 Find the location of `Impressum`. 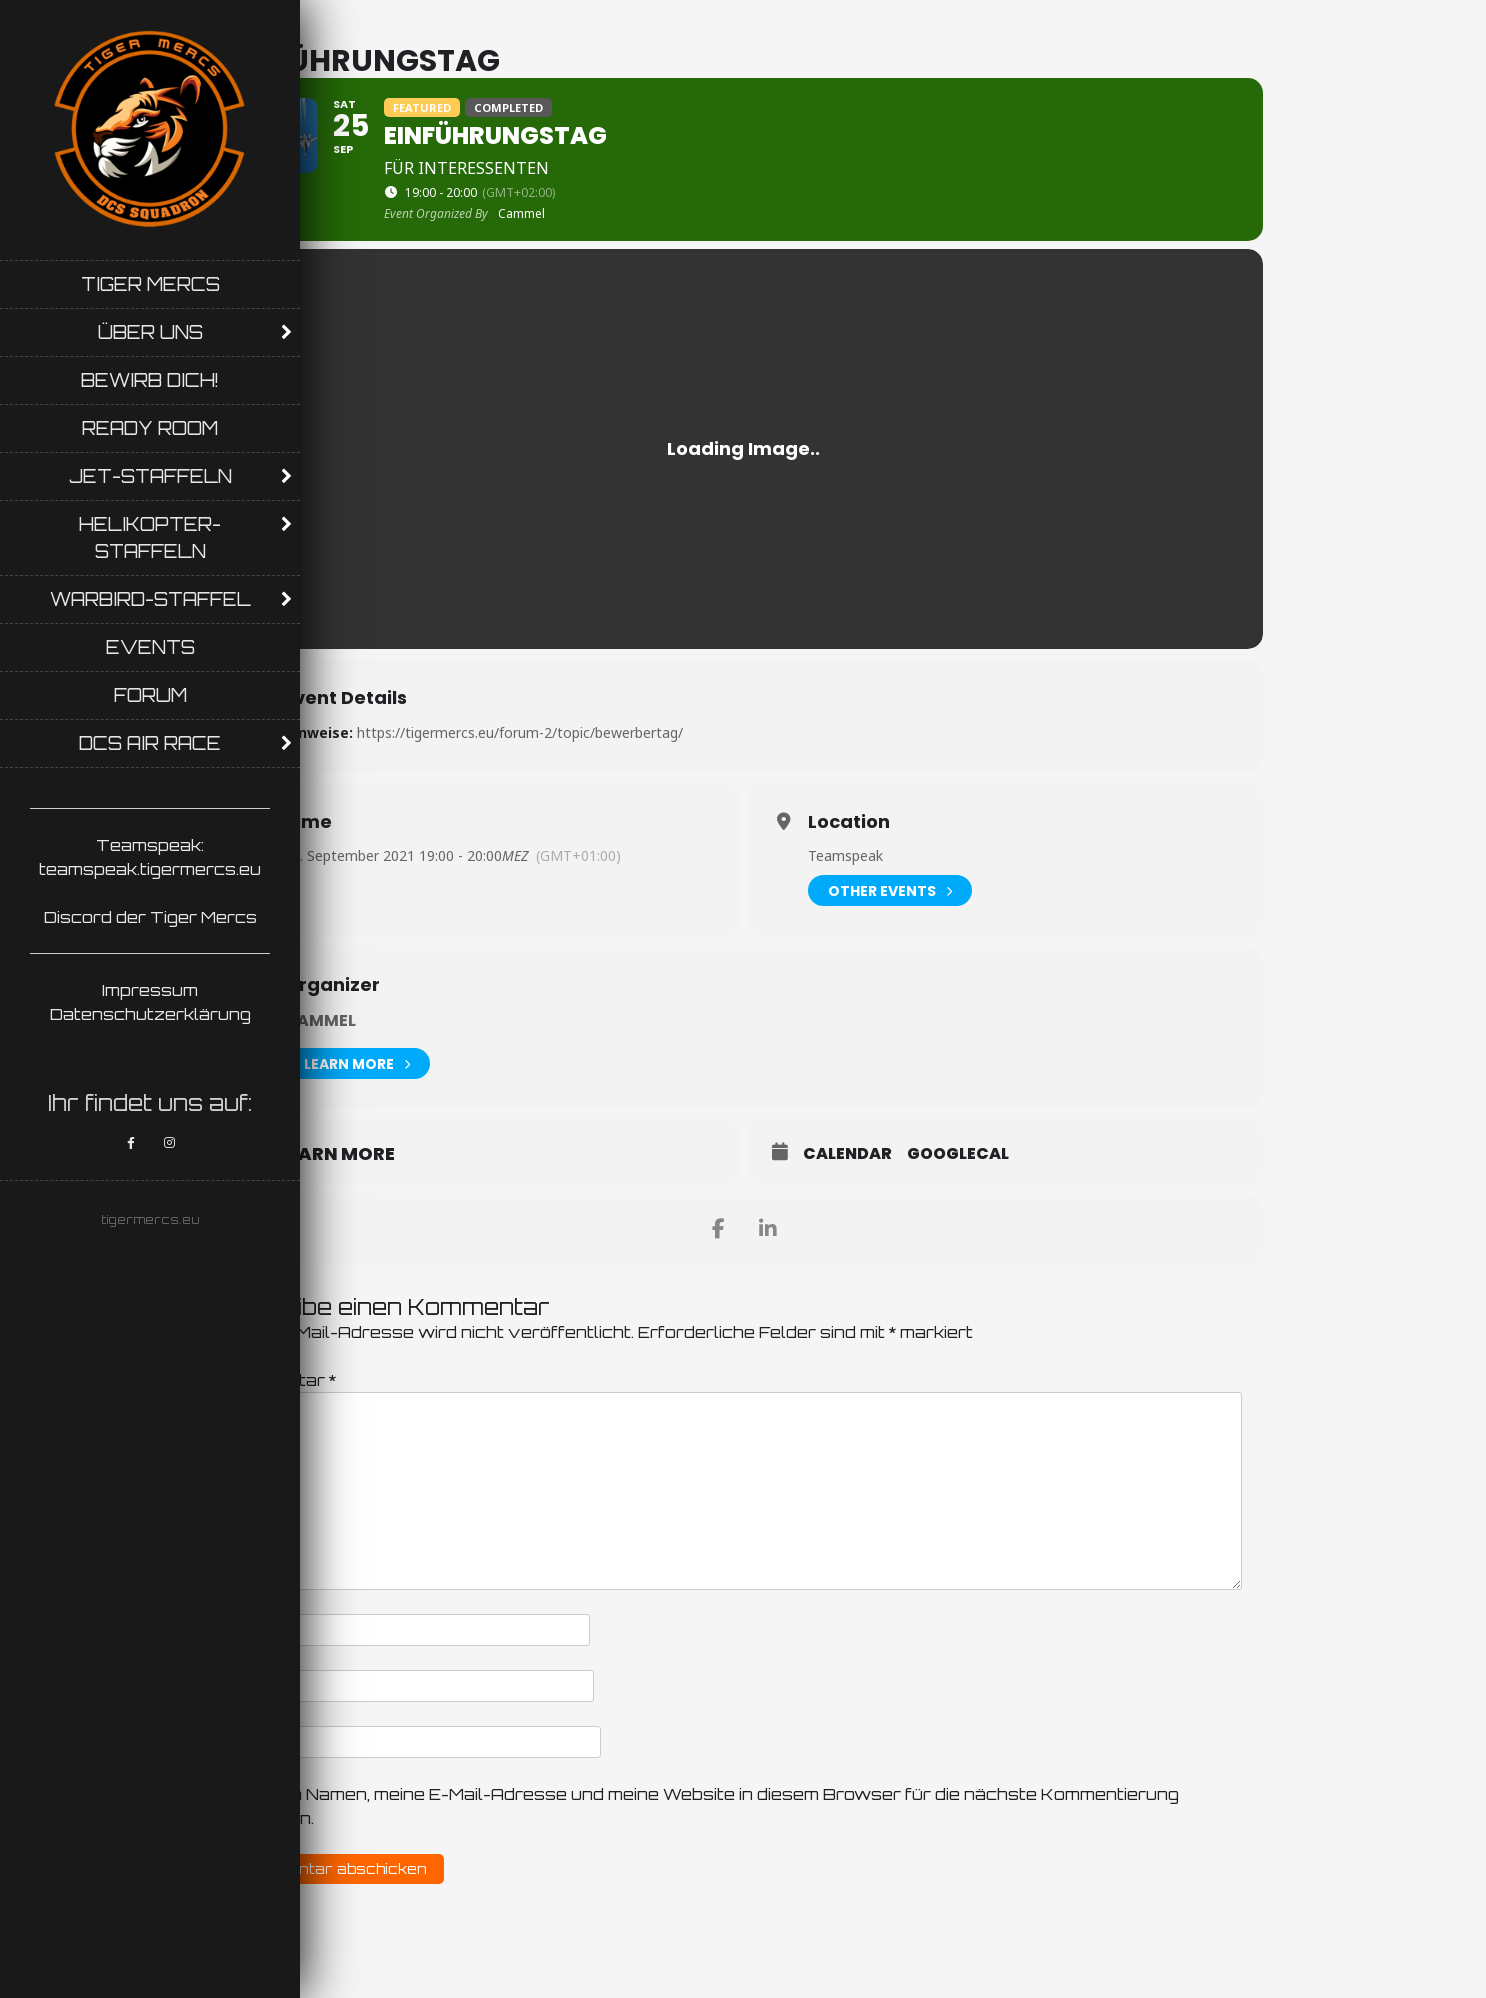

Impressum is located at coordinates (150, 990).